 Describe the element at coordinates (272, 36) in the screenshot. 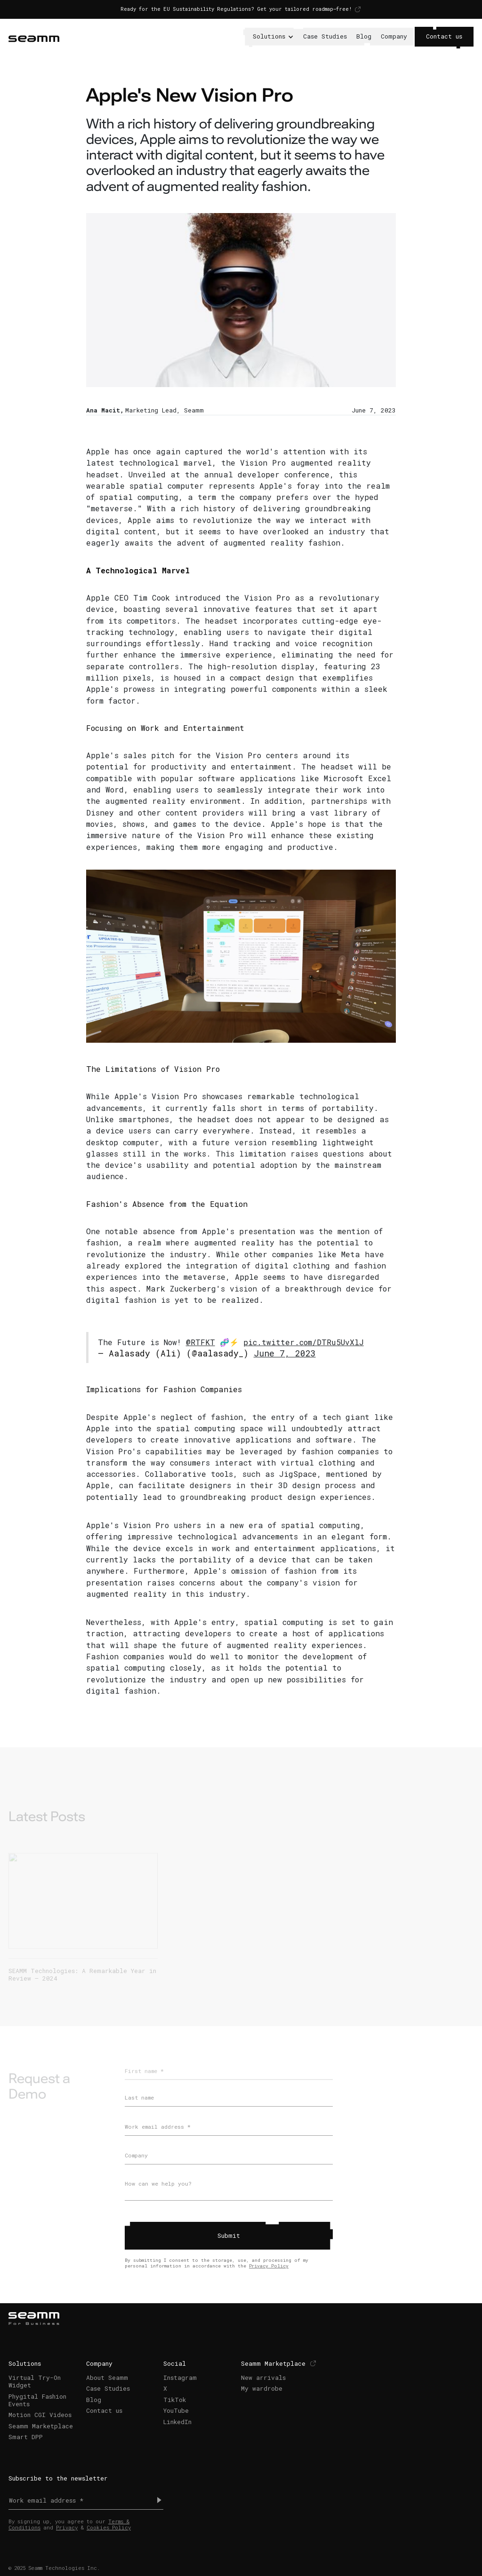

I see `[button]` at that location.